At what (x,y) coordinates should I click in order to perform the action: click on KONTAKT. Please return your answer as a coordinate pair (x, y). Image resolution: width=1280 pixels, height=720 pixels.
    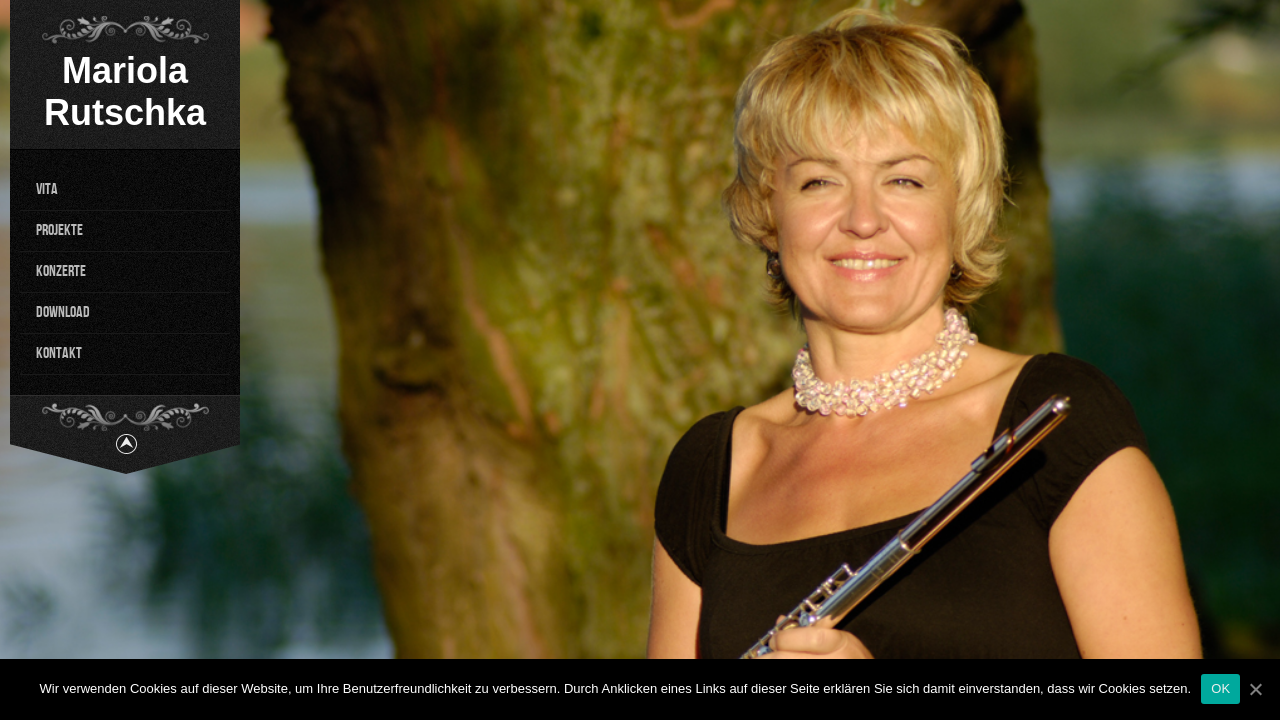
    Looking at the image, I should click on (59, 353).